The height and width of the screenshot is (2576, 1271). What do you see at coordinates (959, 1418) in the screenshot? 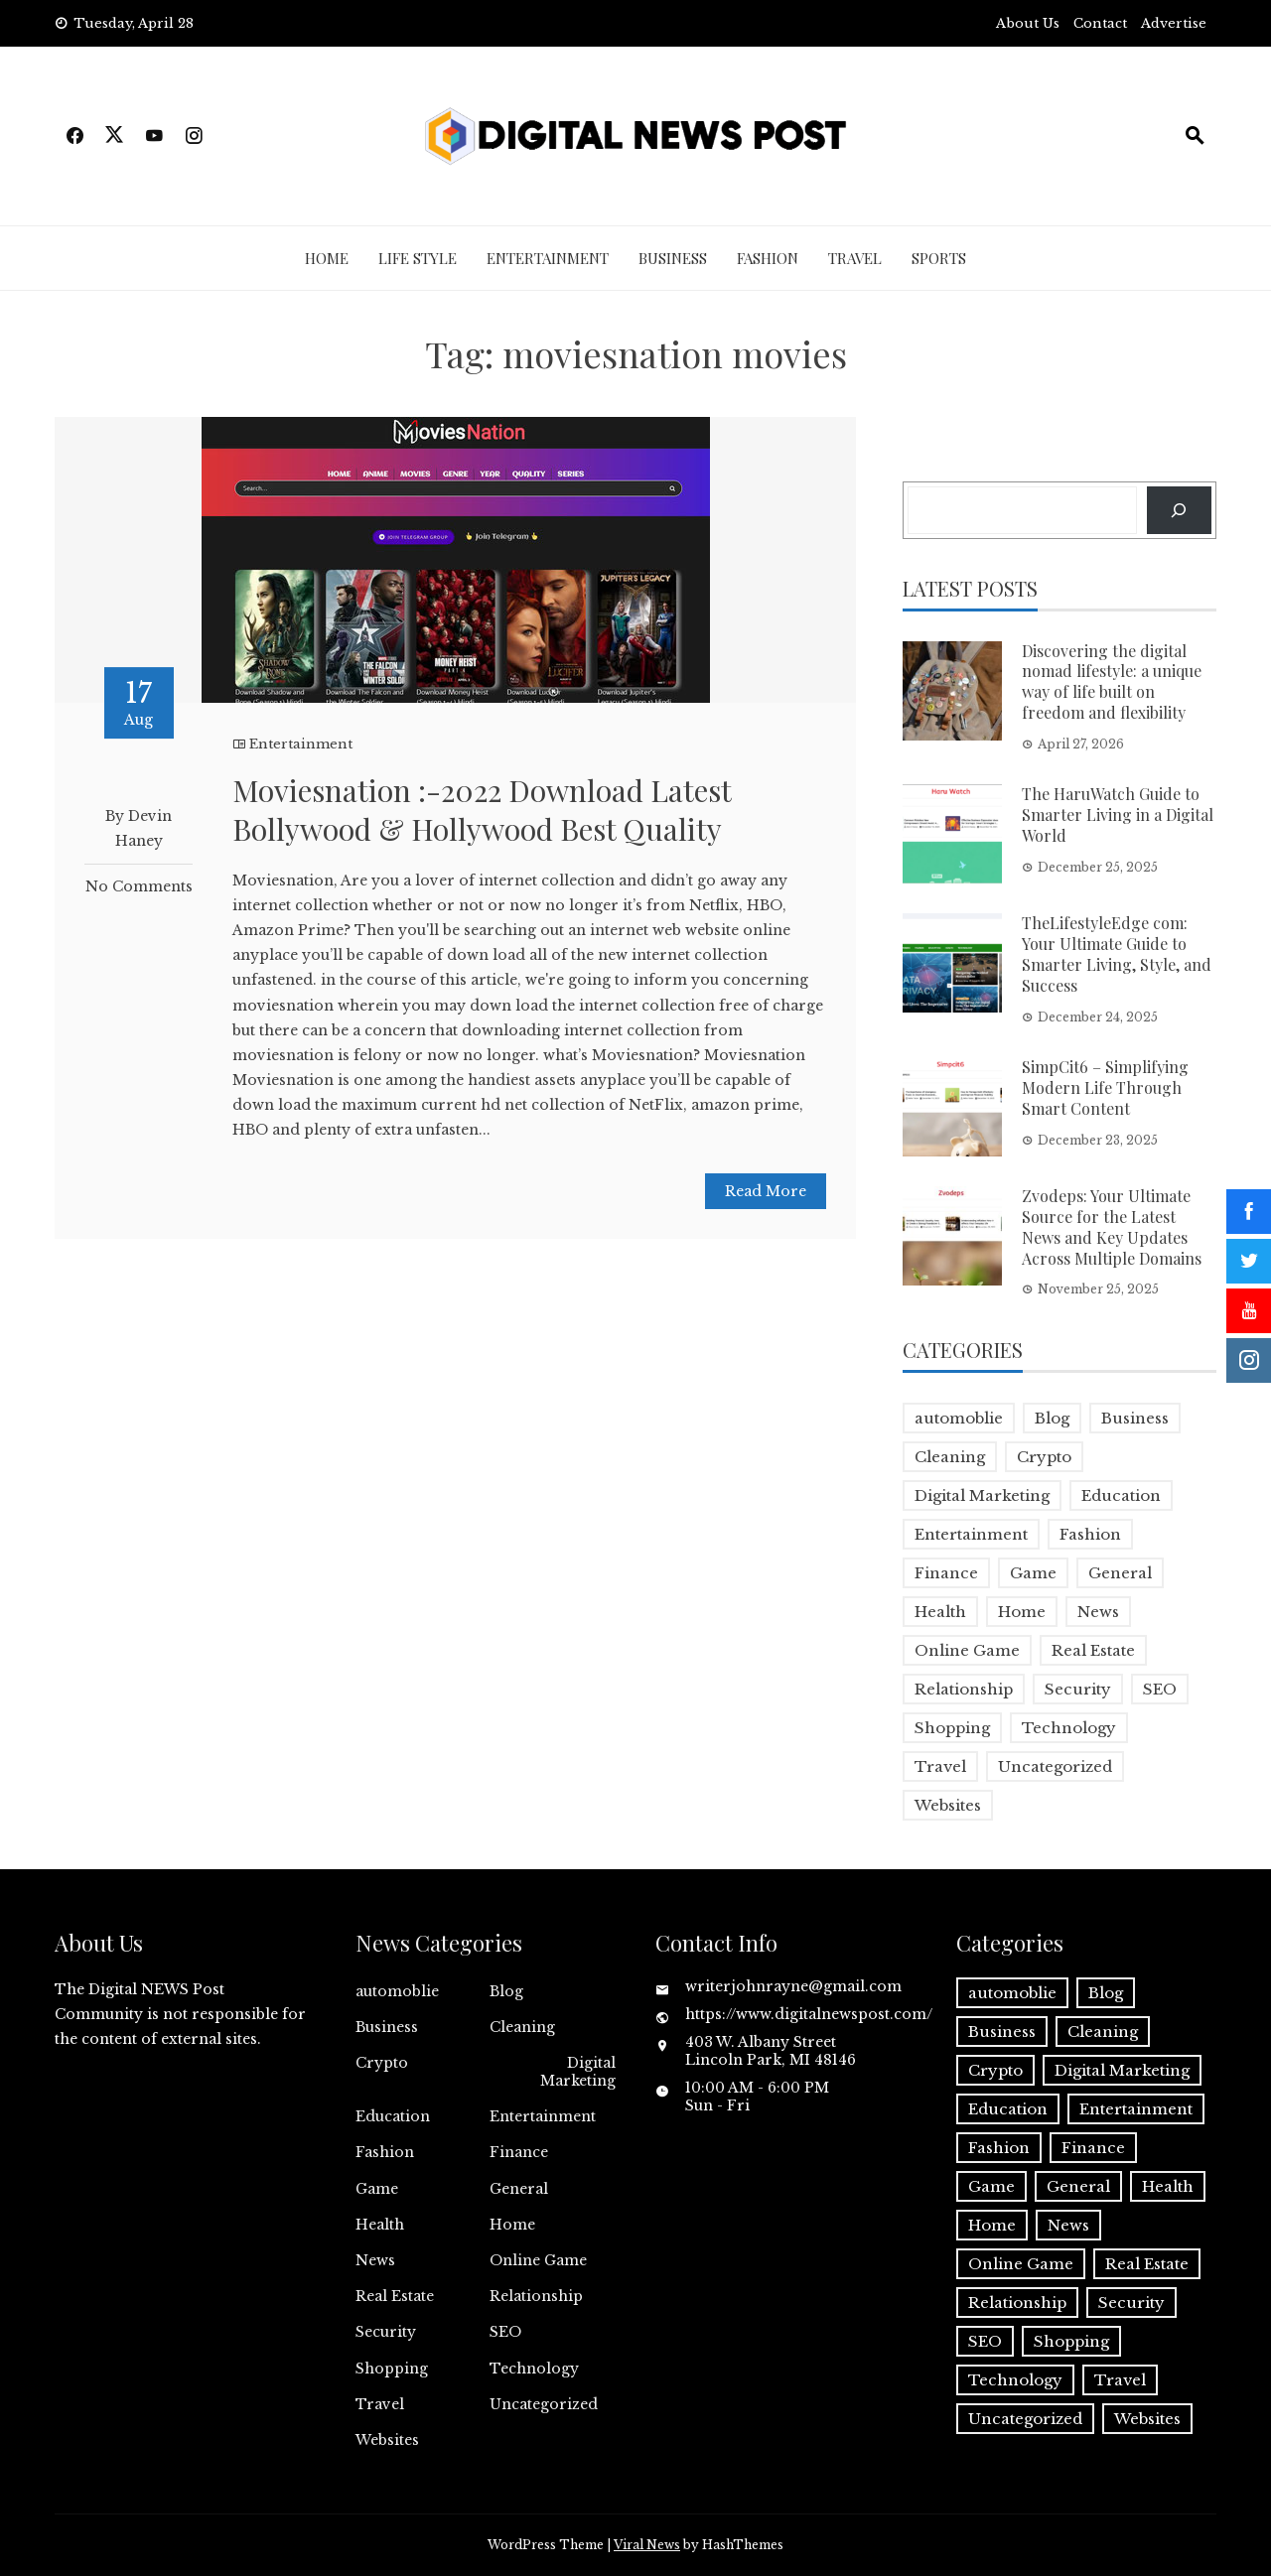
I see `automoblie [automoblie (1 item)]` at bounding box center [959, 1418].